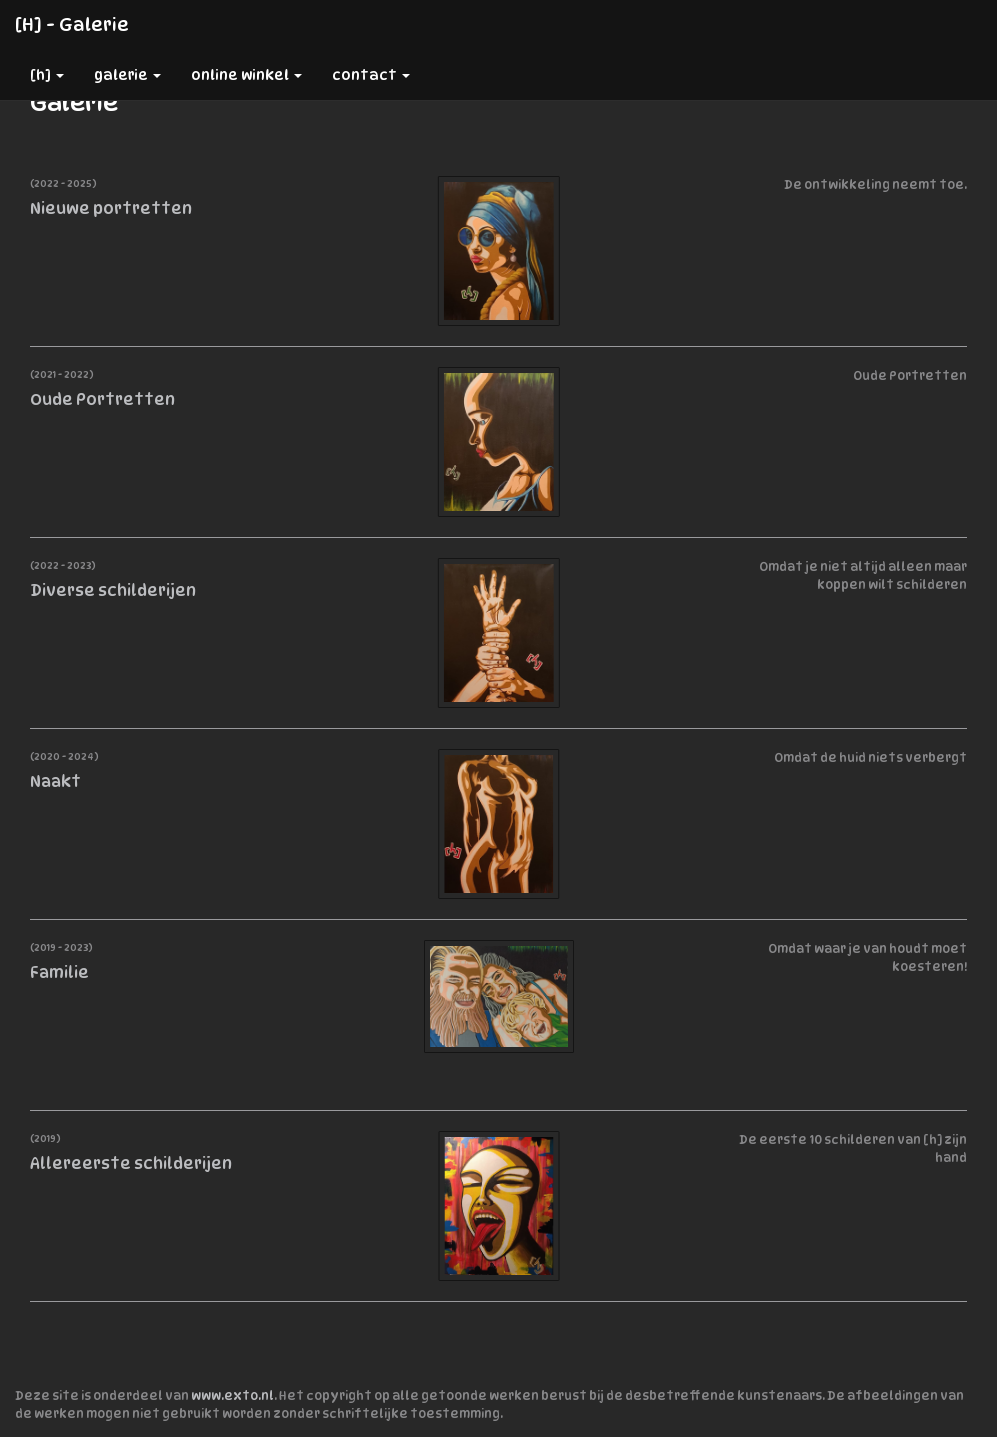 The image size is (997, 1437). What do you see at coordinates (246, 74) in the screenshot?
I see `Online winkel [button]` at bounding box center [246, 74].